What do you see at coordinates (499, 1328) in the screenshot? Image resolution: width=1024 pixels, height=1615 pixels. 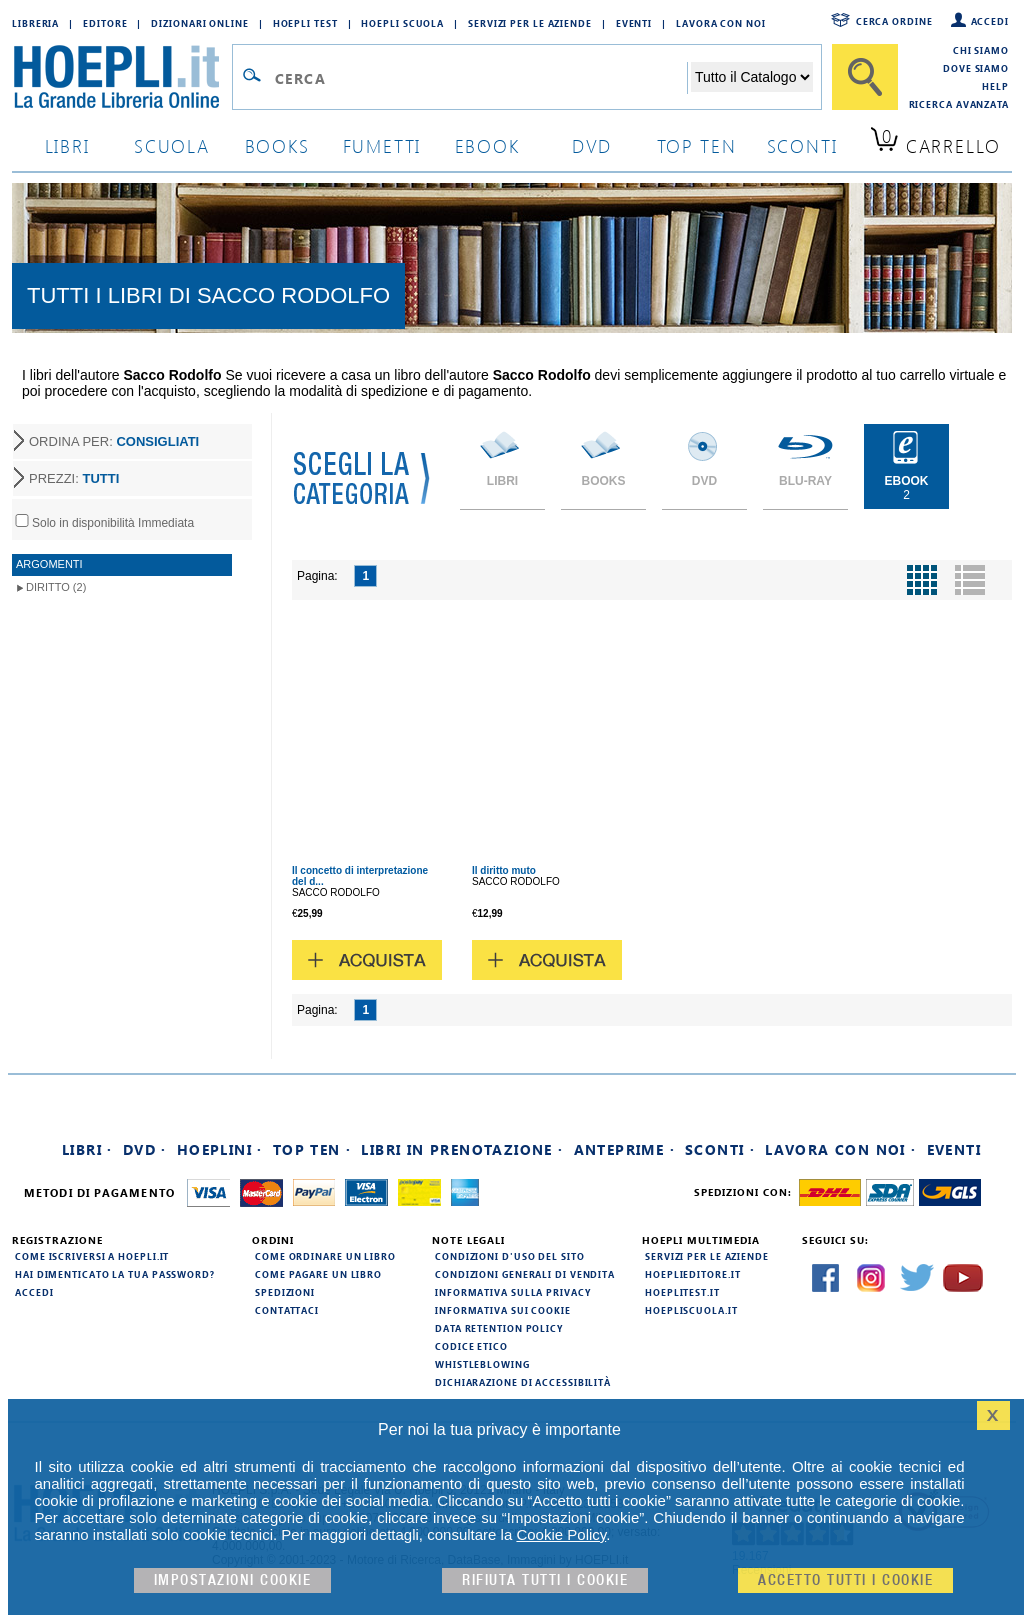 I see `Data Retention Policy` at bounding box center [499, 1328].